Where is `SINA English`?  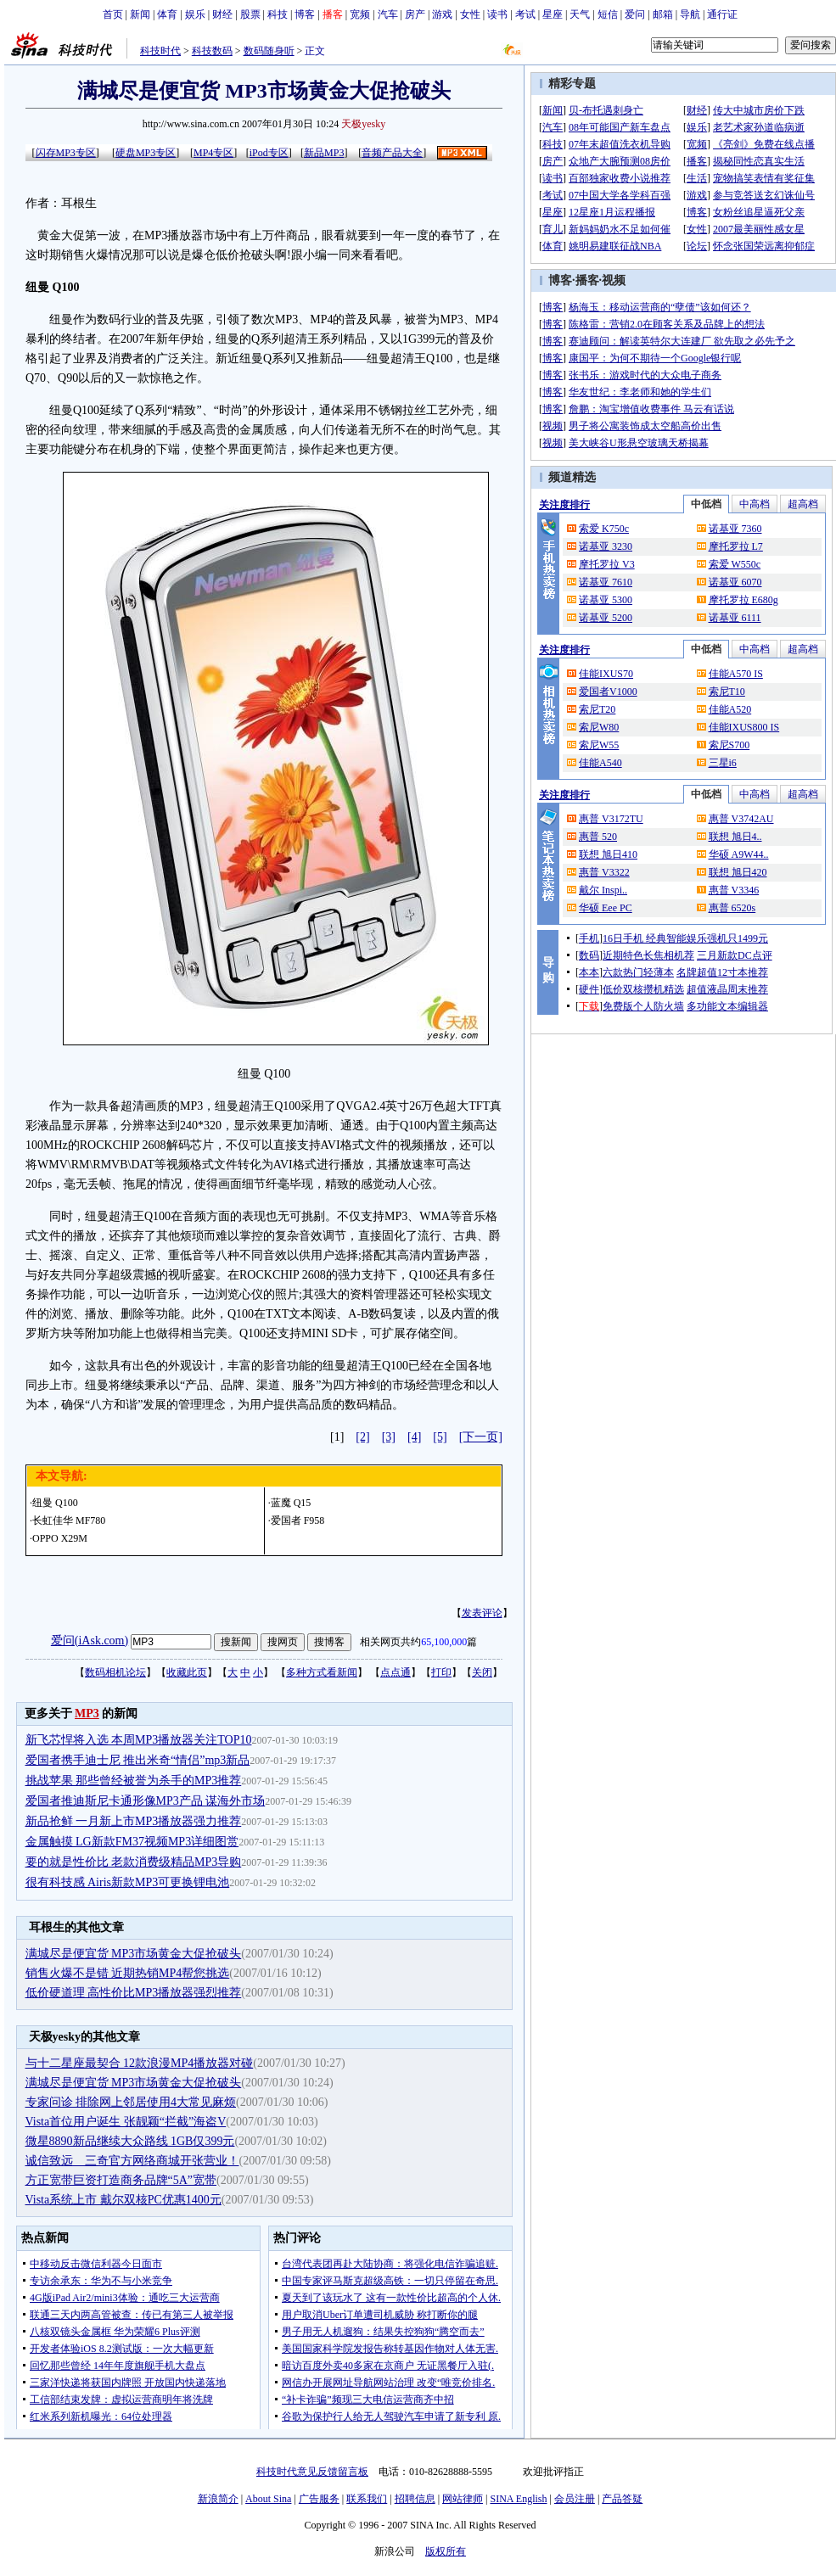 SINA English is located at coordinates (518, 2499).